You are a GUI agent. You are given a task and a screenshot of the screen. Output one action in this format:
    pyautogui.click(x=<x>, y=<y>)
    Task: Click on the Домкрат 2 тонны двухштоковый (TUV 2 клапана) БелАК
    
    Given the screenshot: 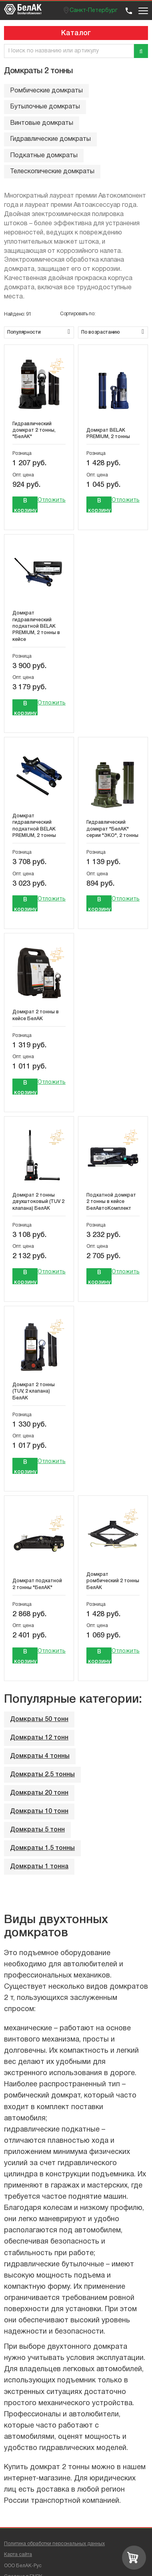 What is the action you would take?
    pyautogui.click(x=38, y=1202)
    